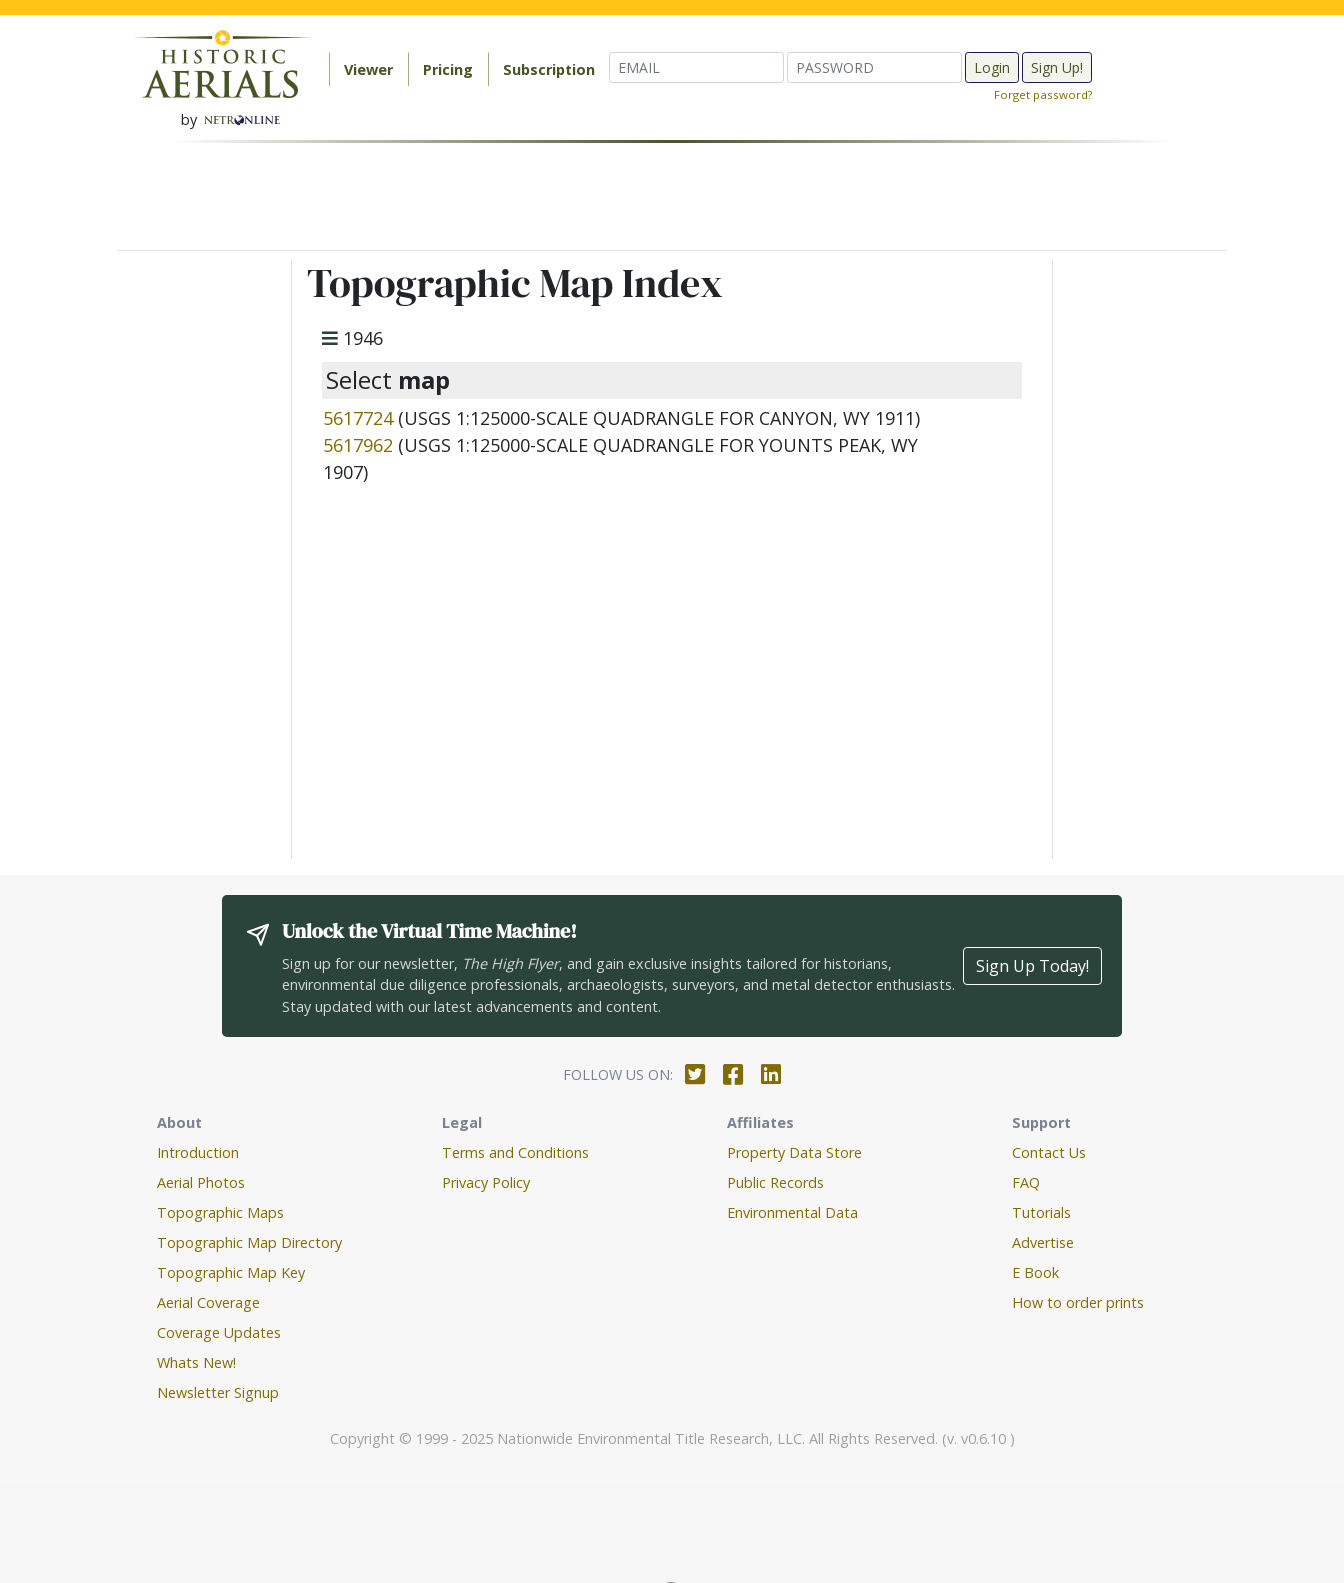 This screenshot has width=1344, height=1583. I want to click on Privacy Policy, so click(486, 1182).